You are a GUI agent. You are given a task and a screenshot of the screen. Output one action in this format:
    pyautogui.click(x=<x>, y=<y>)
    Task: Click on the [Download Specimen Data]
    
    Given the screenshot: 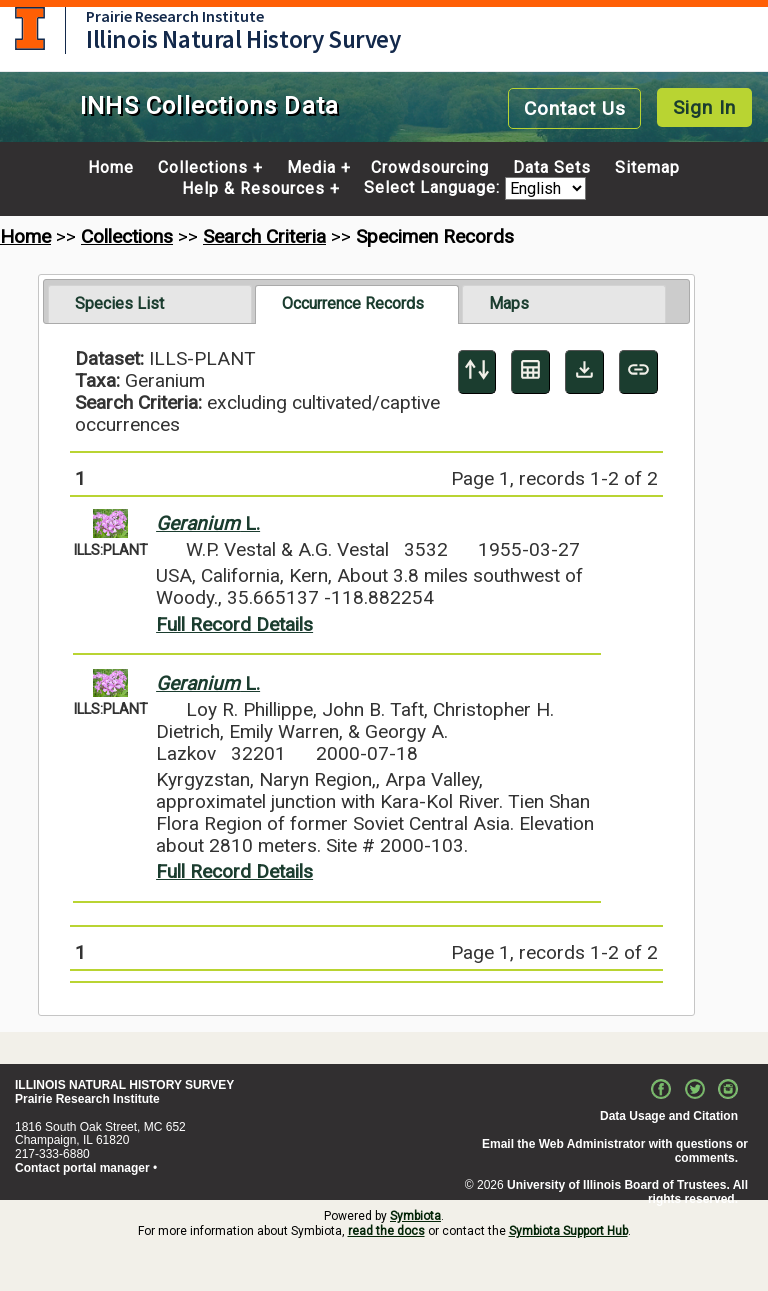 What is the action you would take?
    pyautogui.click(x=584, y=372)
    